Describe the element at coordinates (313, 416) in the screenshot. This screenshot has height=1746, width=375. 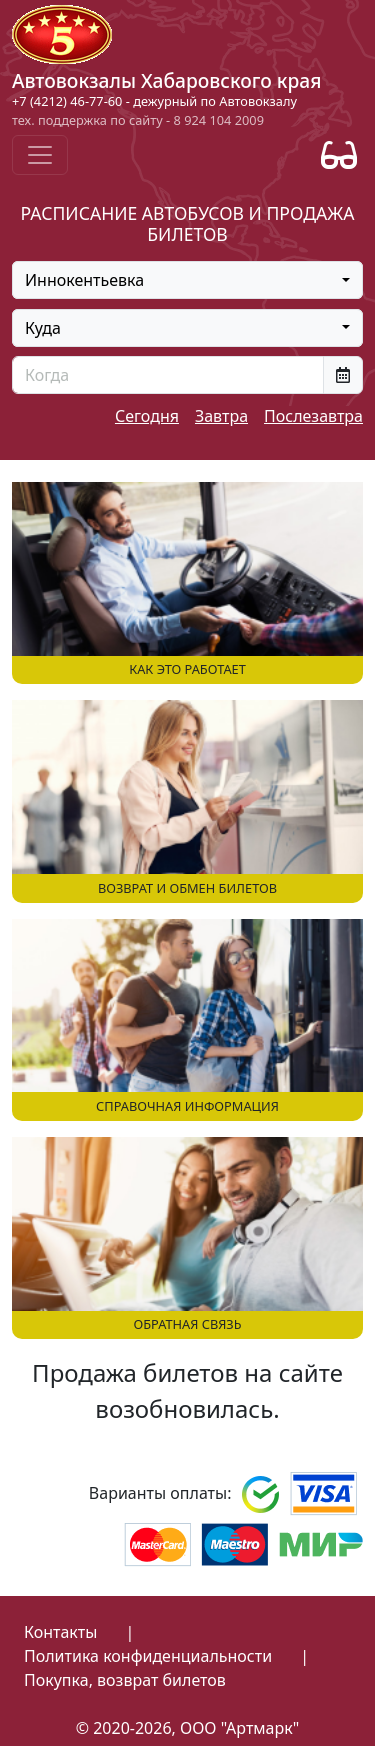
I see `Послезавтра` at that location.